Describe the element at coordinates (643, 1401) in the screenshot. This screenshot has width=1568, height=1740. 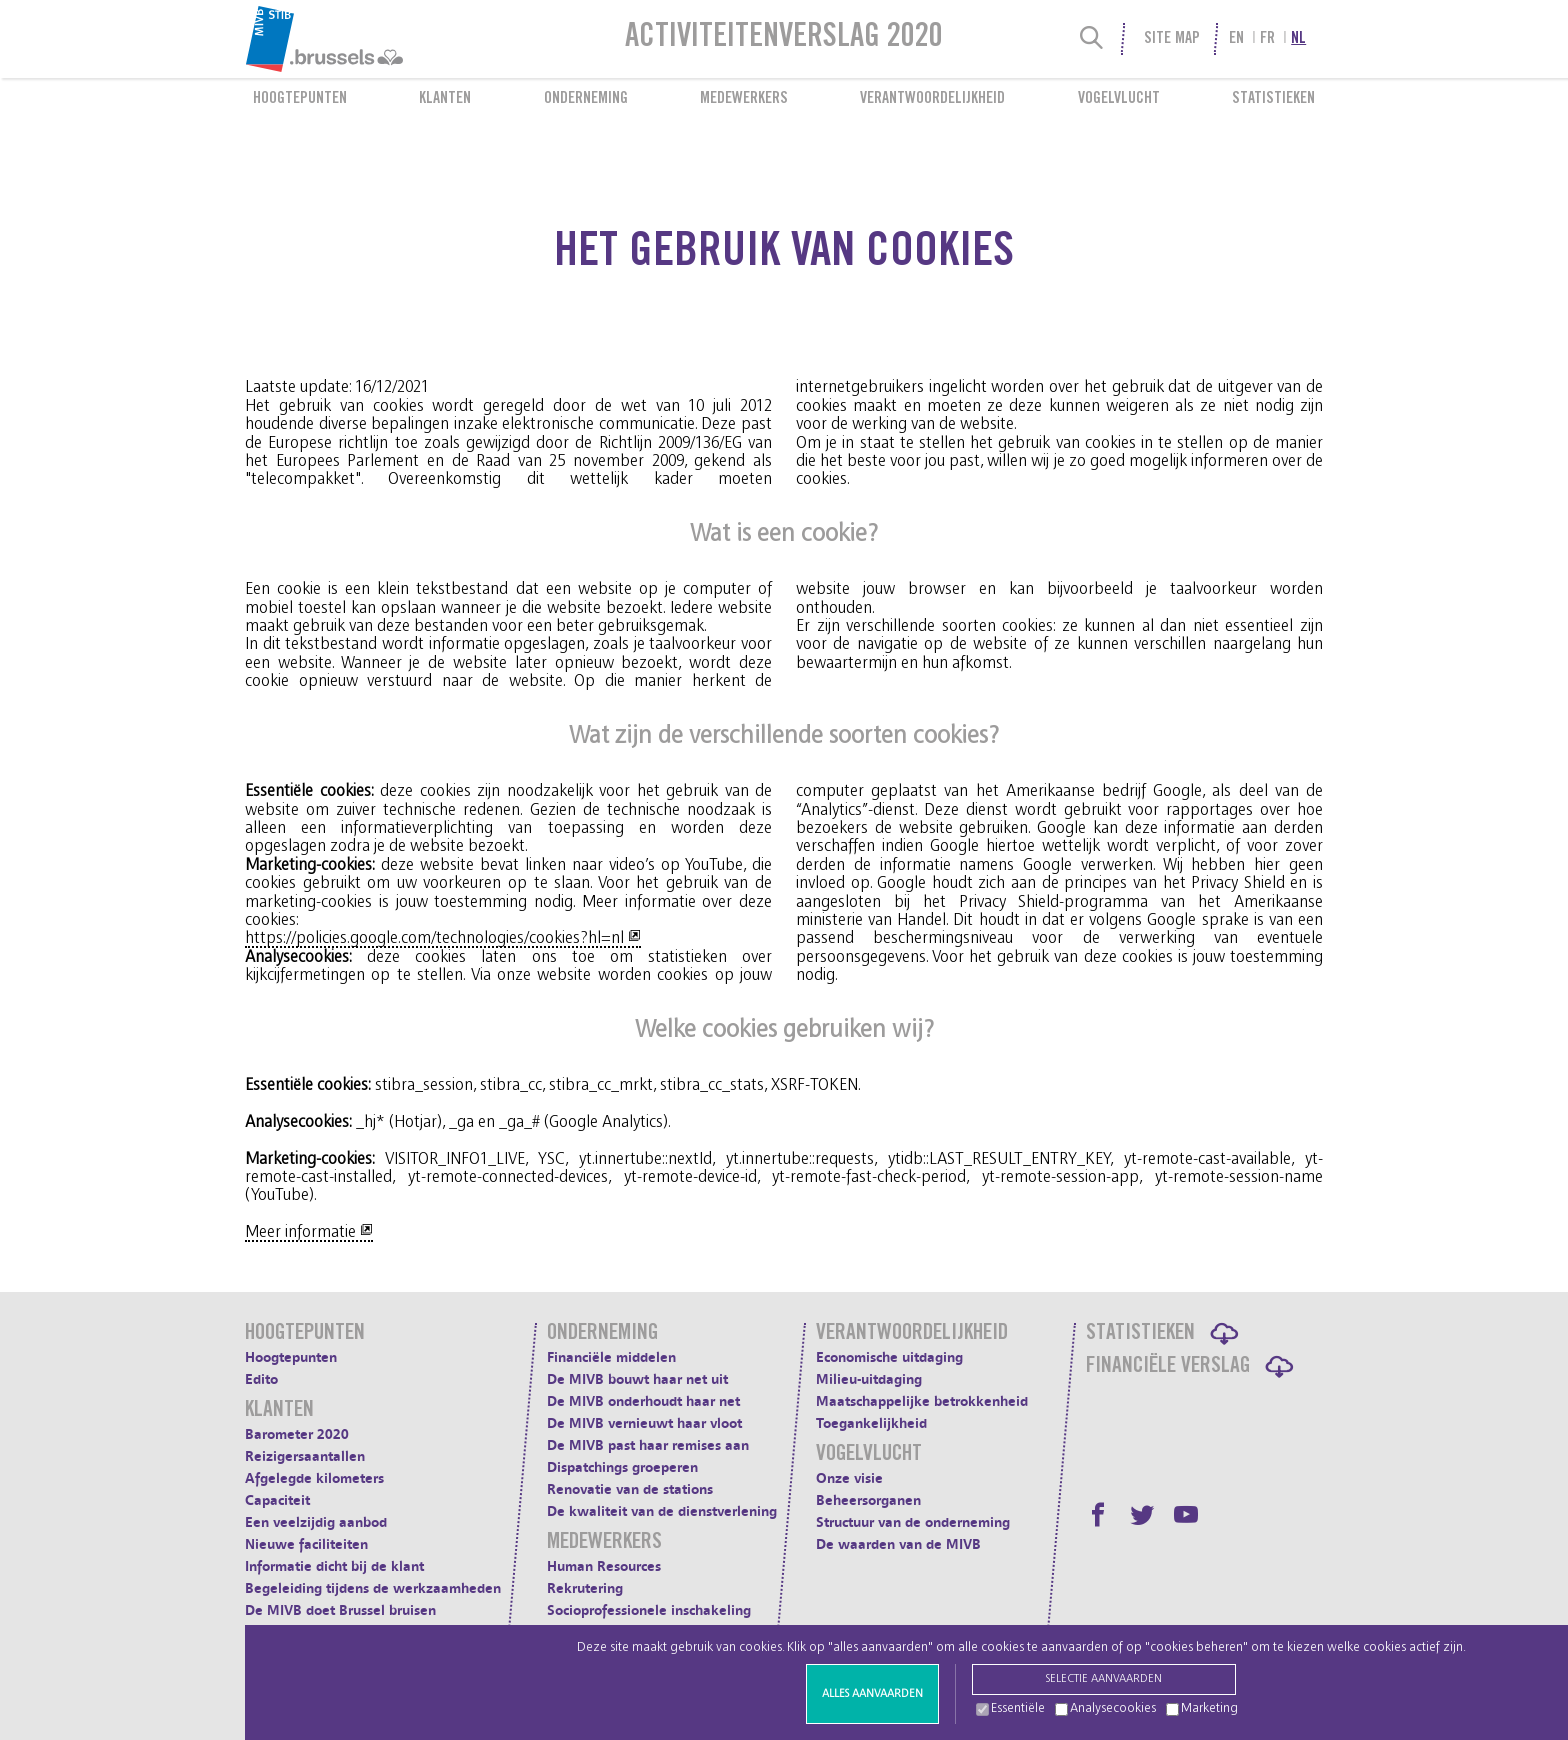
I see `De MIVB onderhoudt haar net` at that location.